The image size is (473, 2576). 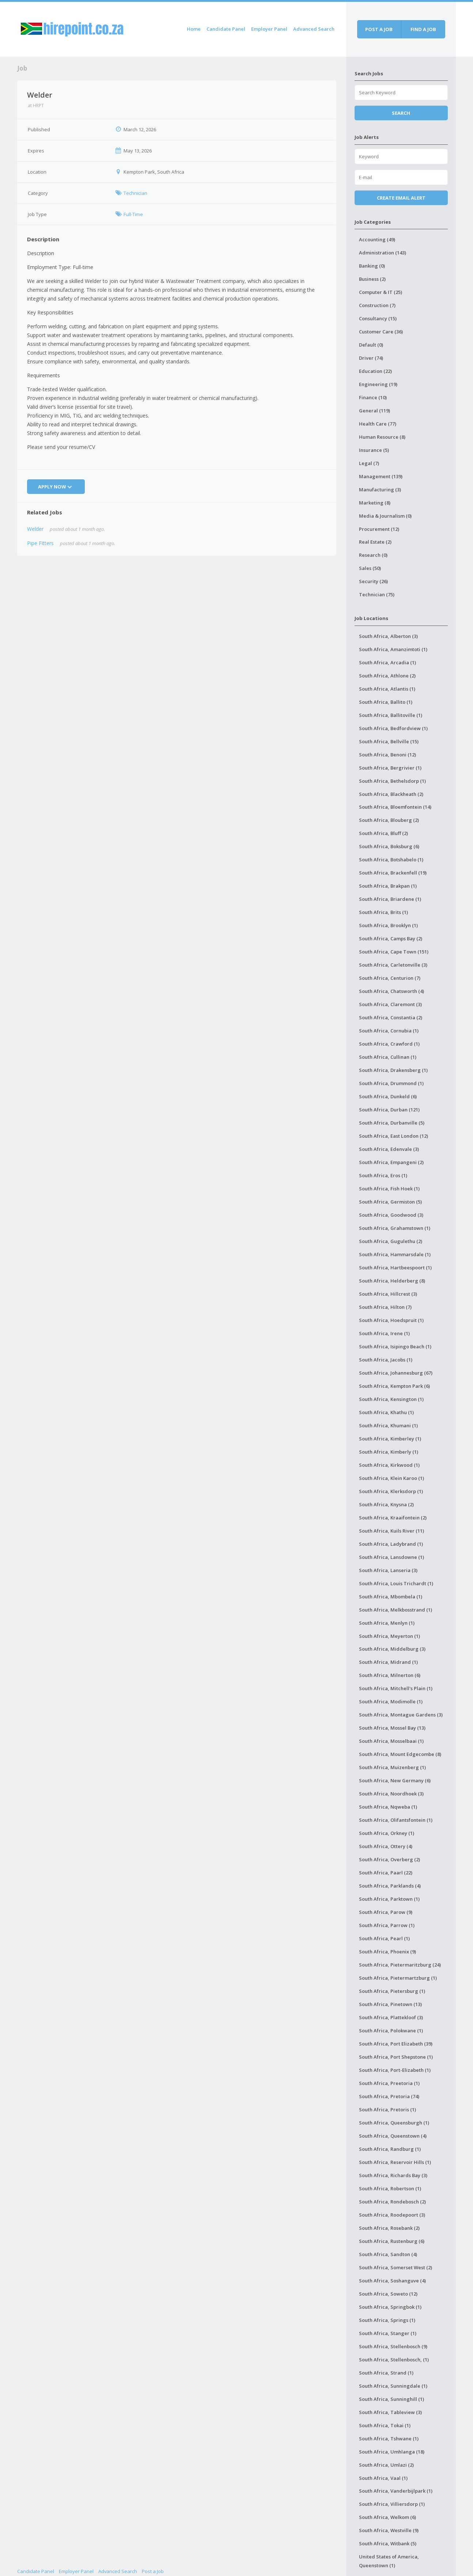 I want to click on South Africa, Rosebank (2), so click(x=389, y=2228).